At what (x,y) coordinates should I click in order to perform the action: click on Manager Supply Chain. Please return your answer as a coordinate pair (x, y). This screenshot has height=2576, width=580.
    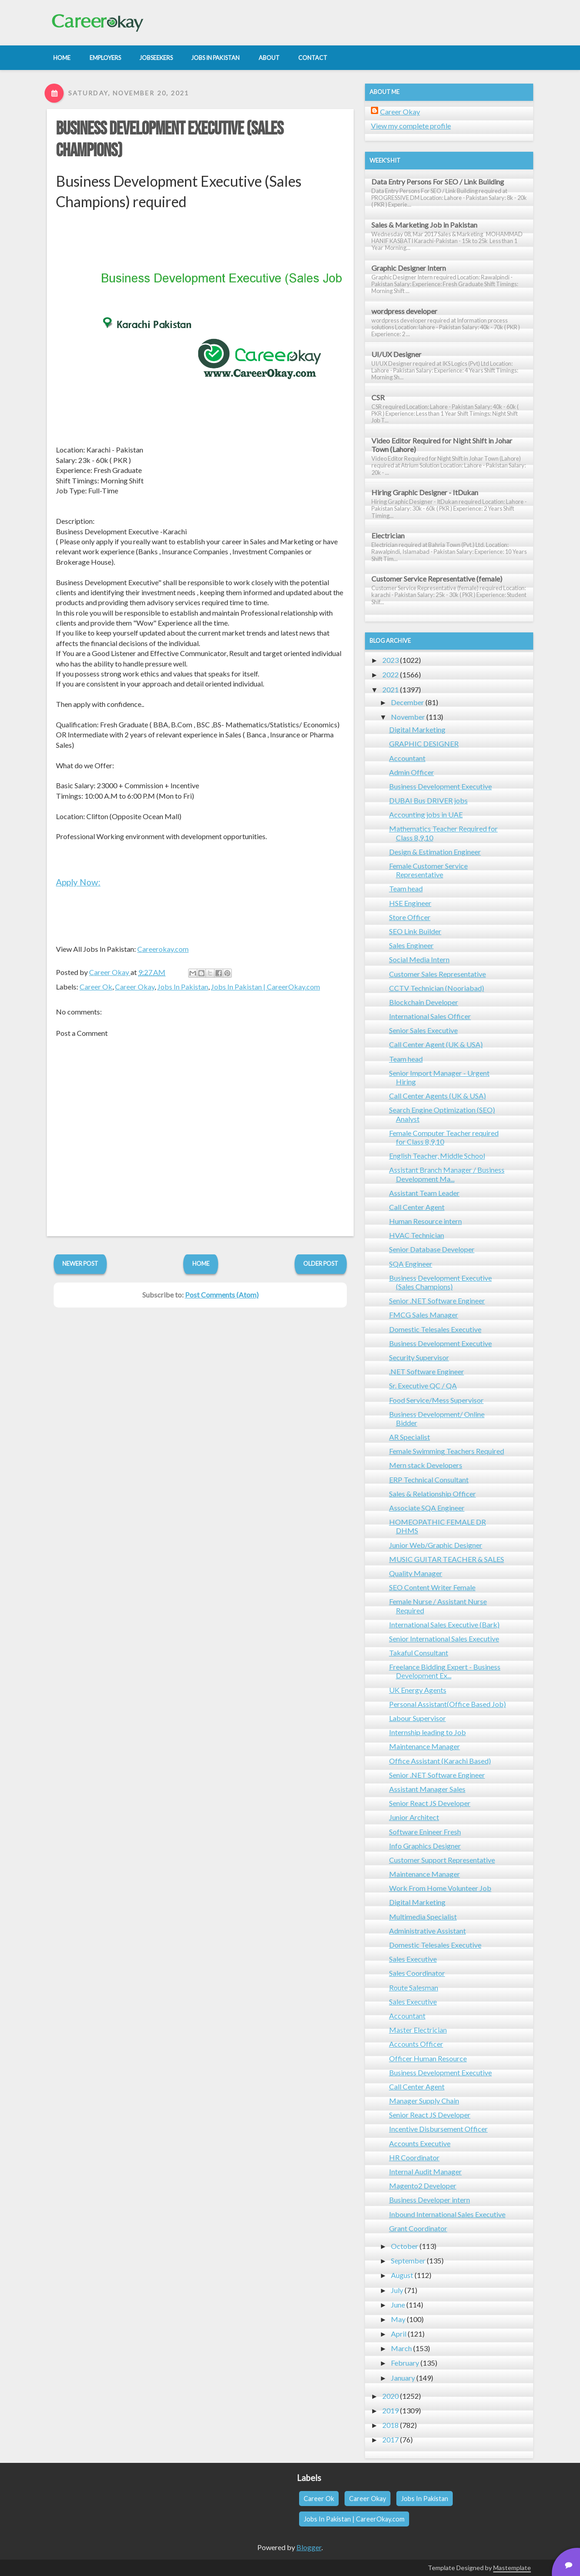
    Looking at the image, I should click on (424, 2100).